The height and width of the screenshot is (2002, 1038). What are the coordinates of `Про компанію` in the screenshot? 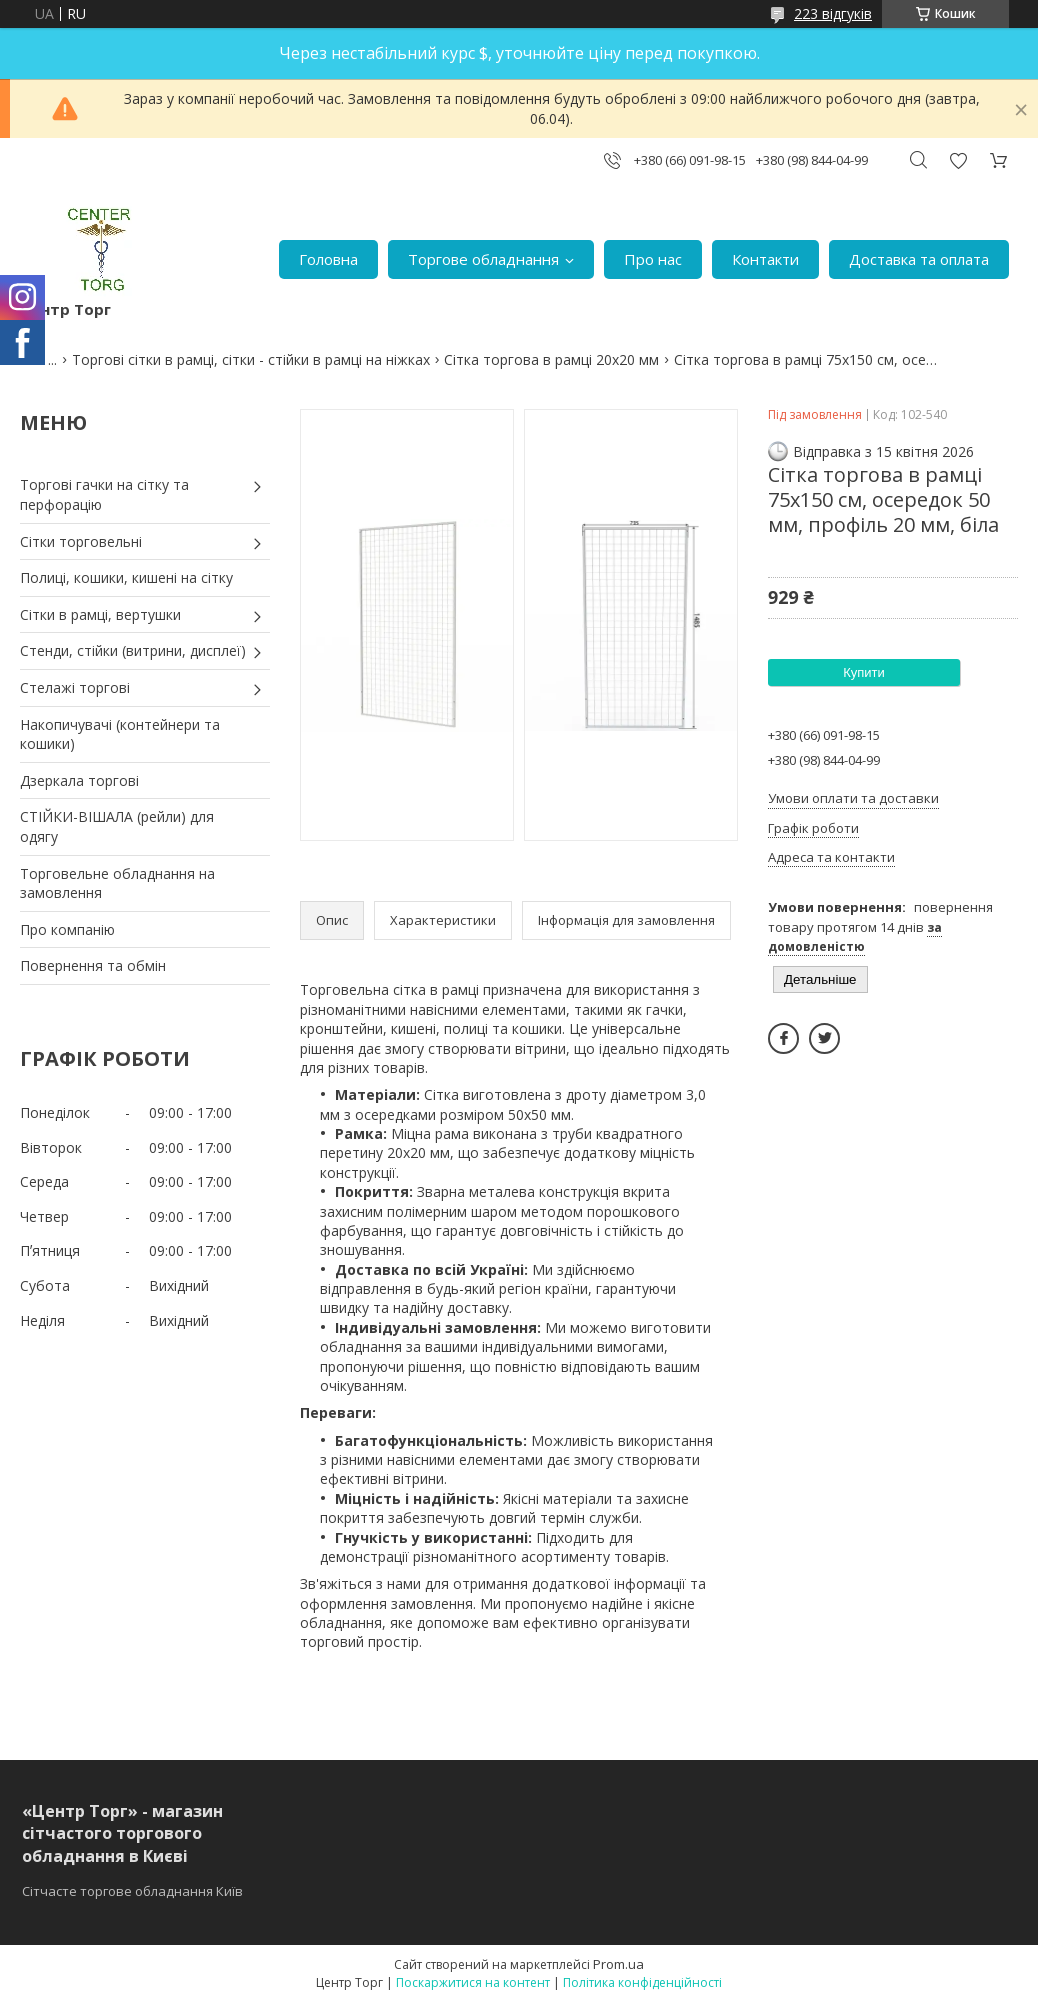 It's located at (67, 929).